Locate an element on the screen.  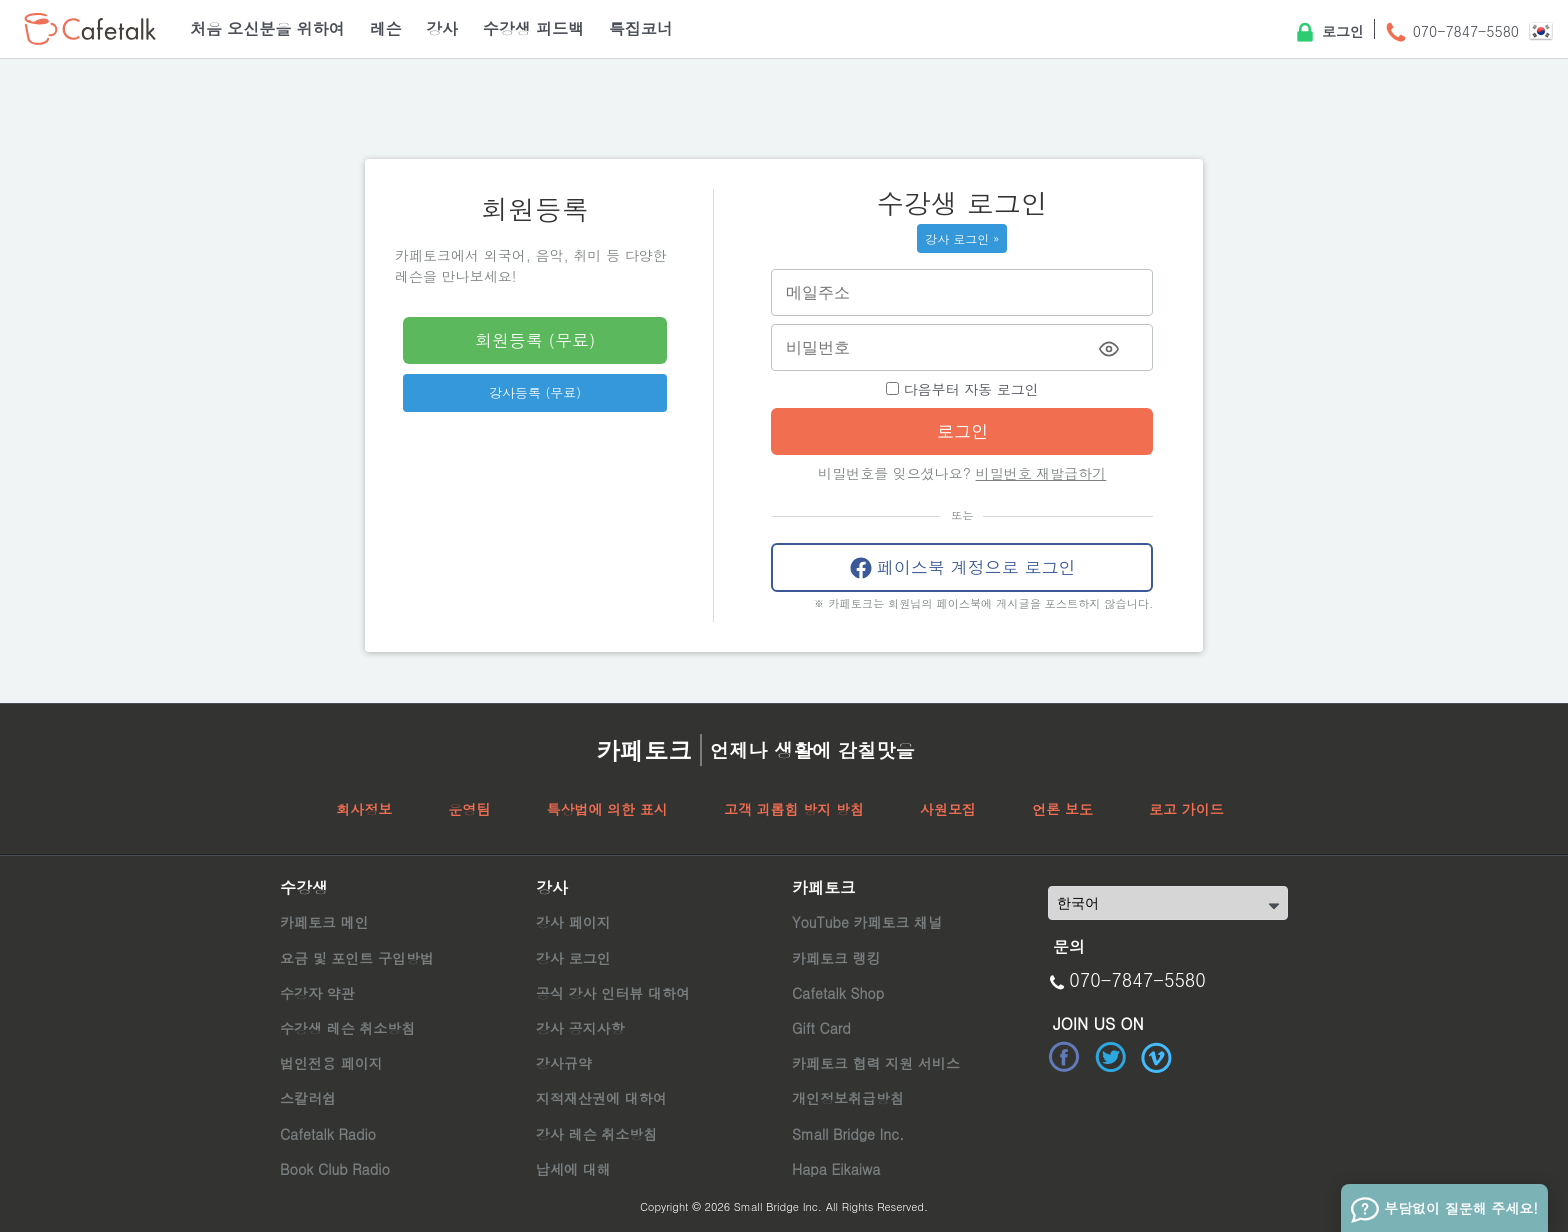
Gift Card is located at coordinates (821, 1028).